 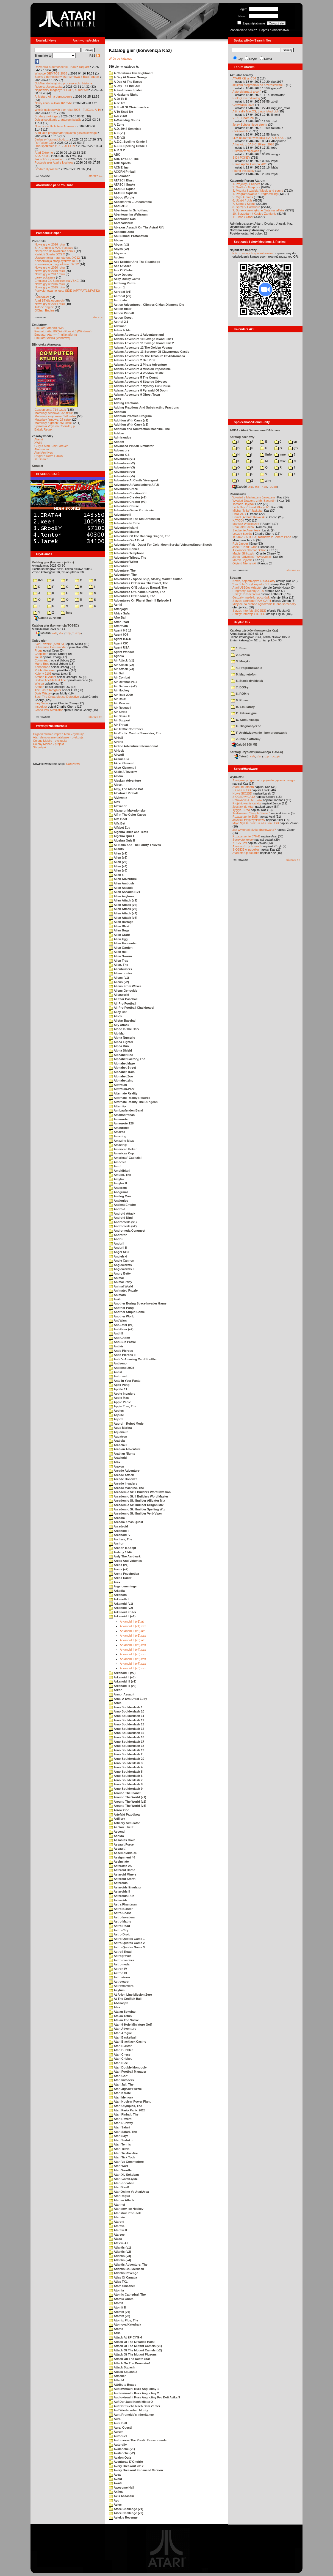 I want to click on Adventure Master, so click(x=124, y=531).